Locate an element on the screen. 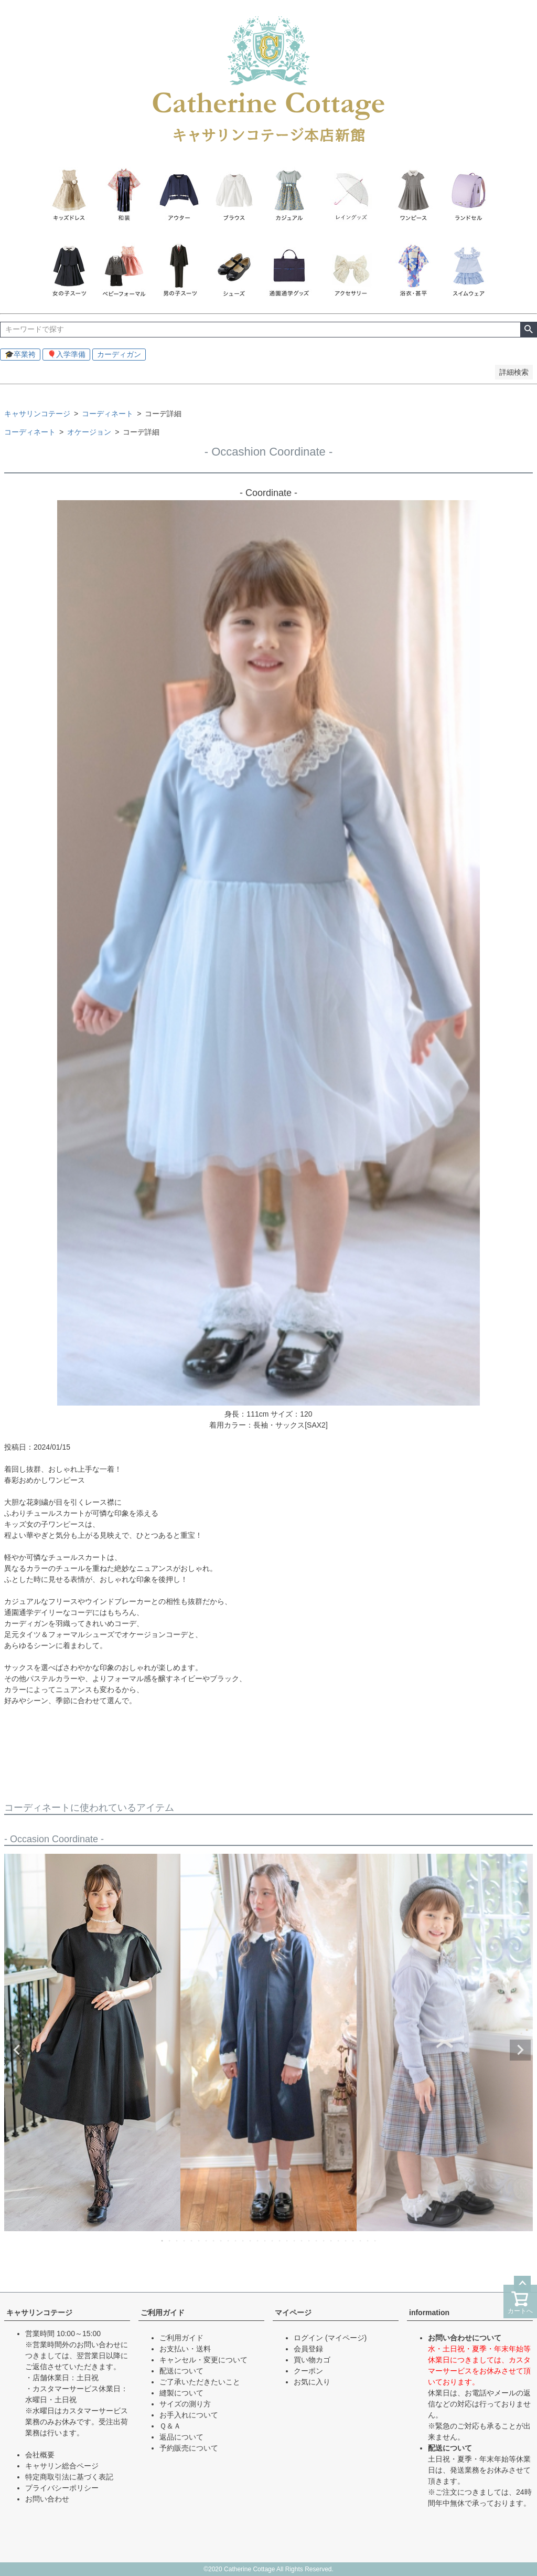 The height and width of the screenshot is (2576, 537). キャサリンコテージ is located at coordinates (37, 413).